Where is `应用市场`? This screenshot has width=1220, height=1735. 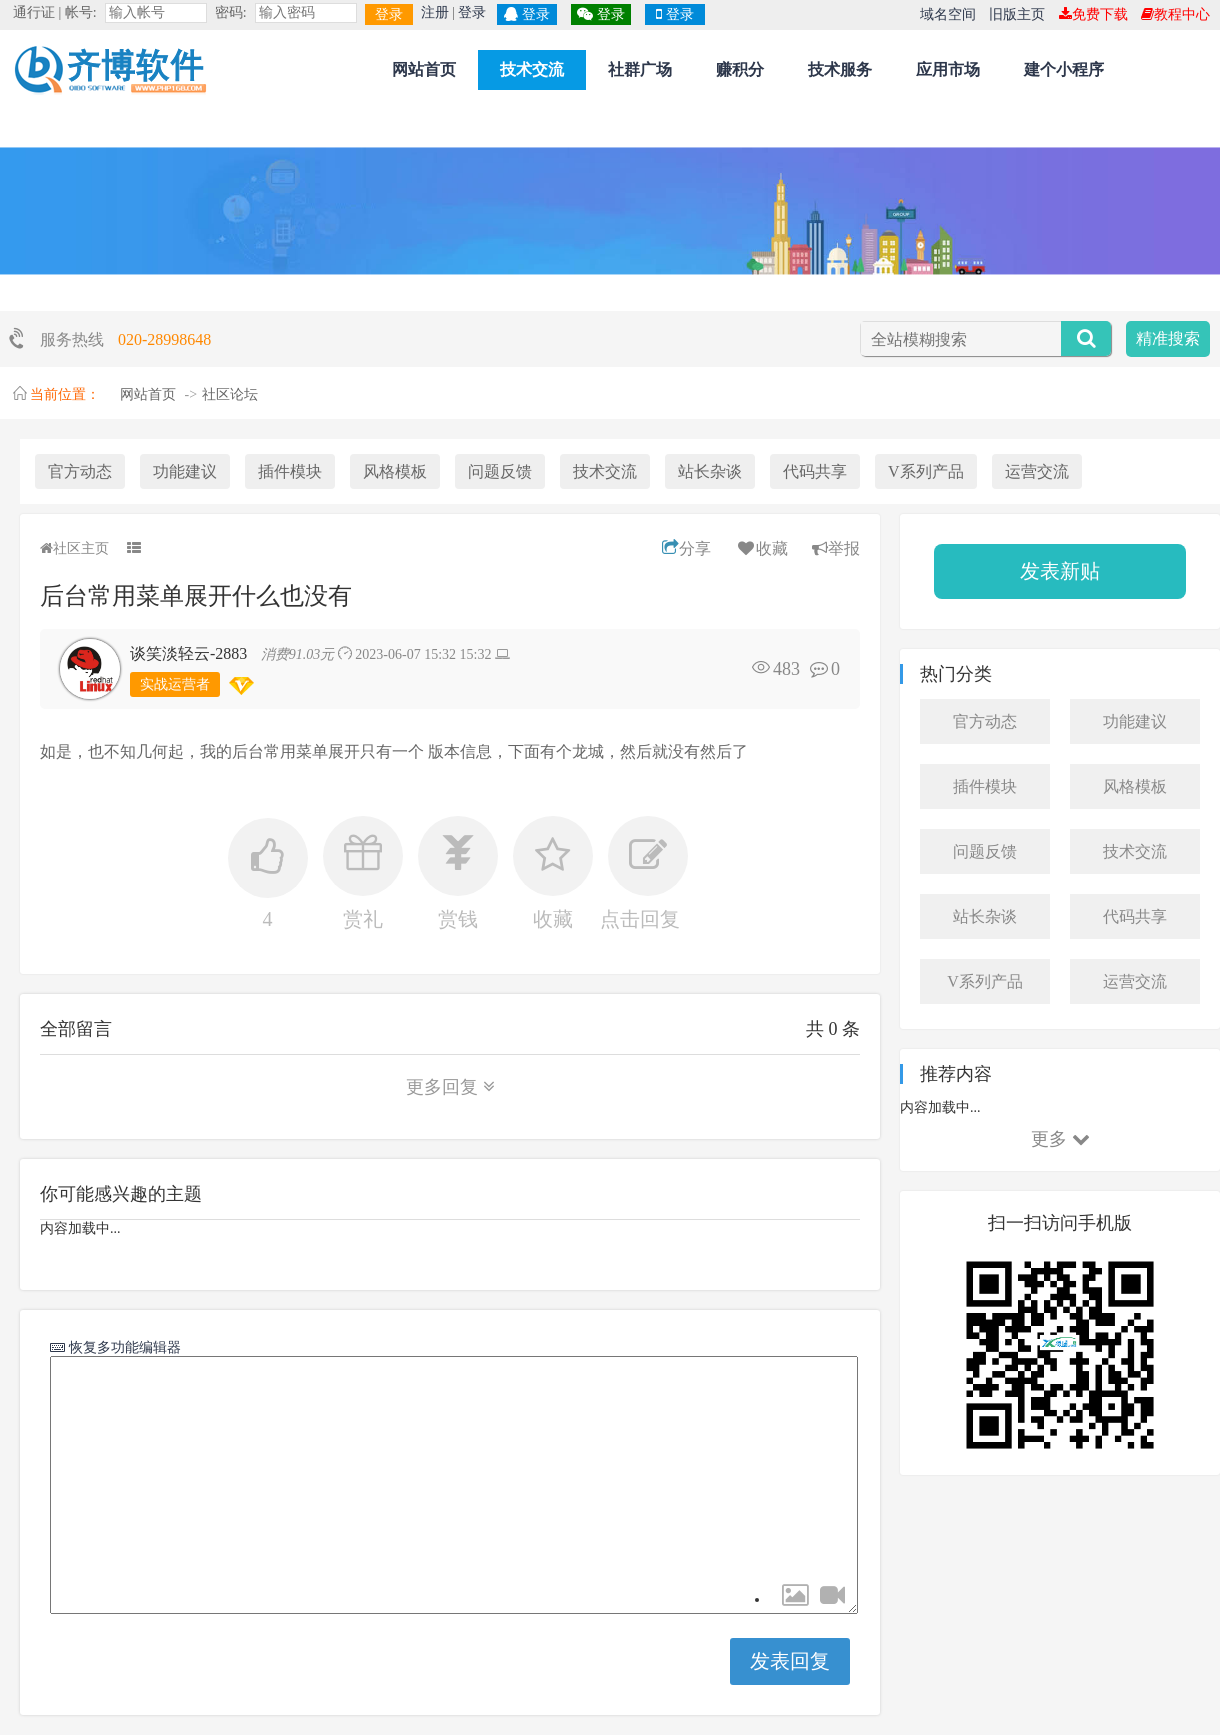 应用市场 is located at coordinates (948, 69).